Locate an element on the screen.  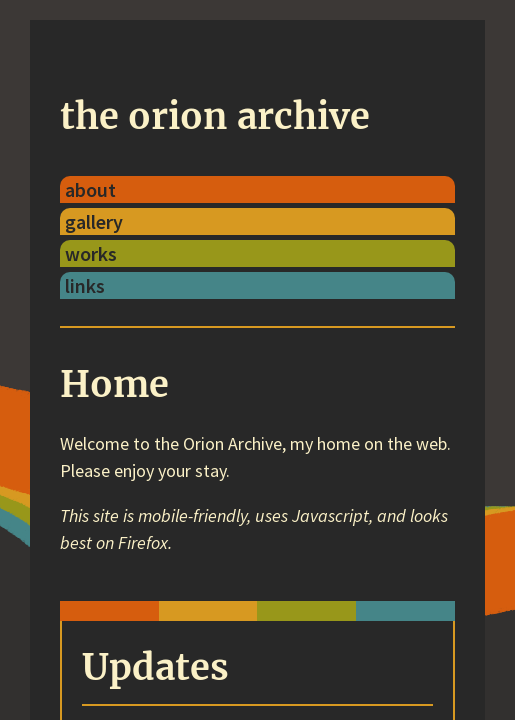
about is located at coordinates (90, 189).